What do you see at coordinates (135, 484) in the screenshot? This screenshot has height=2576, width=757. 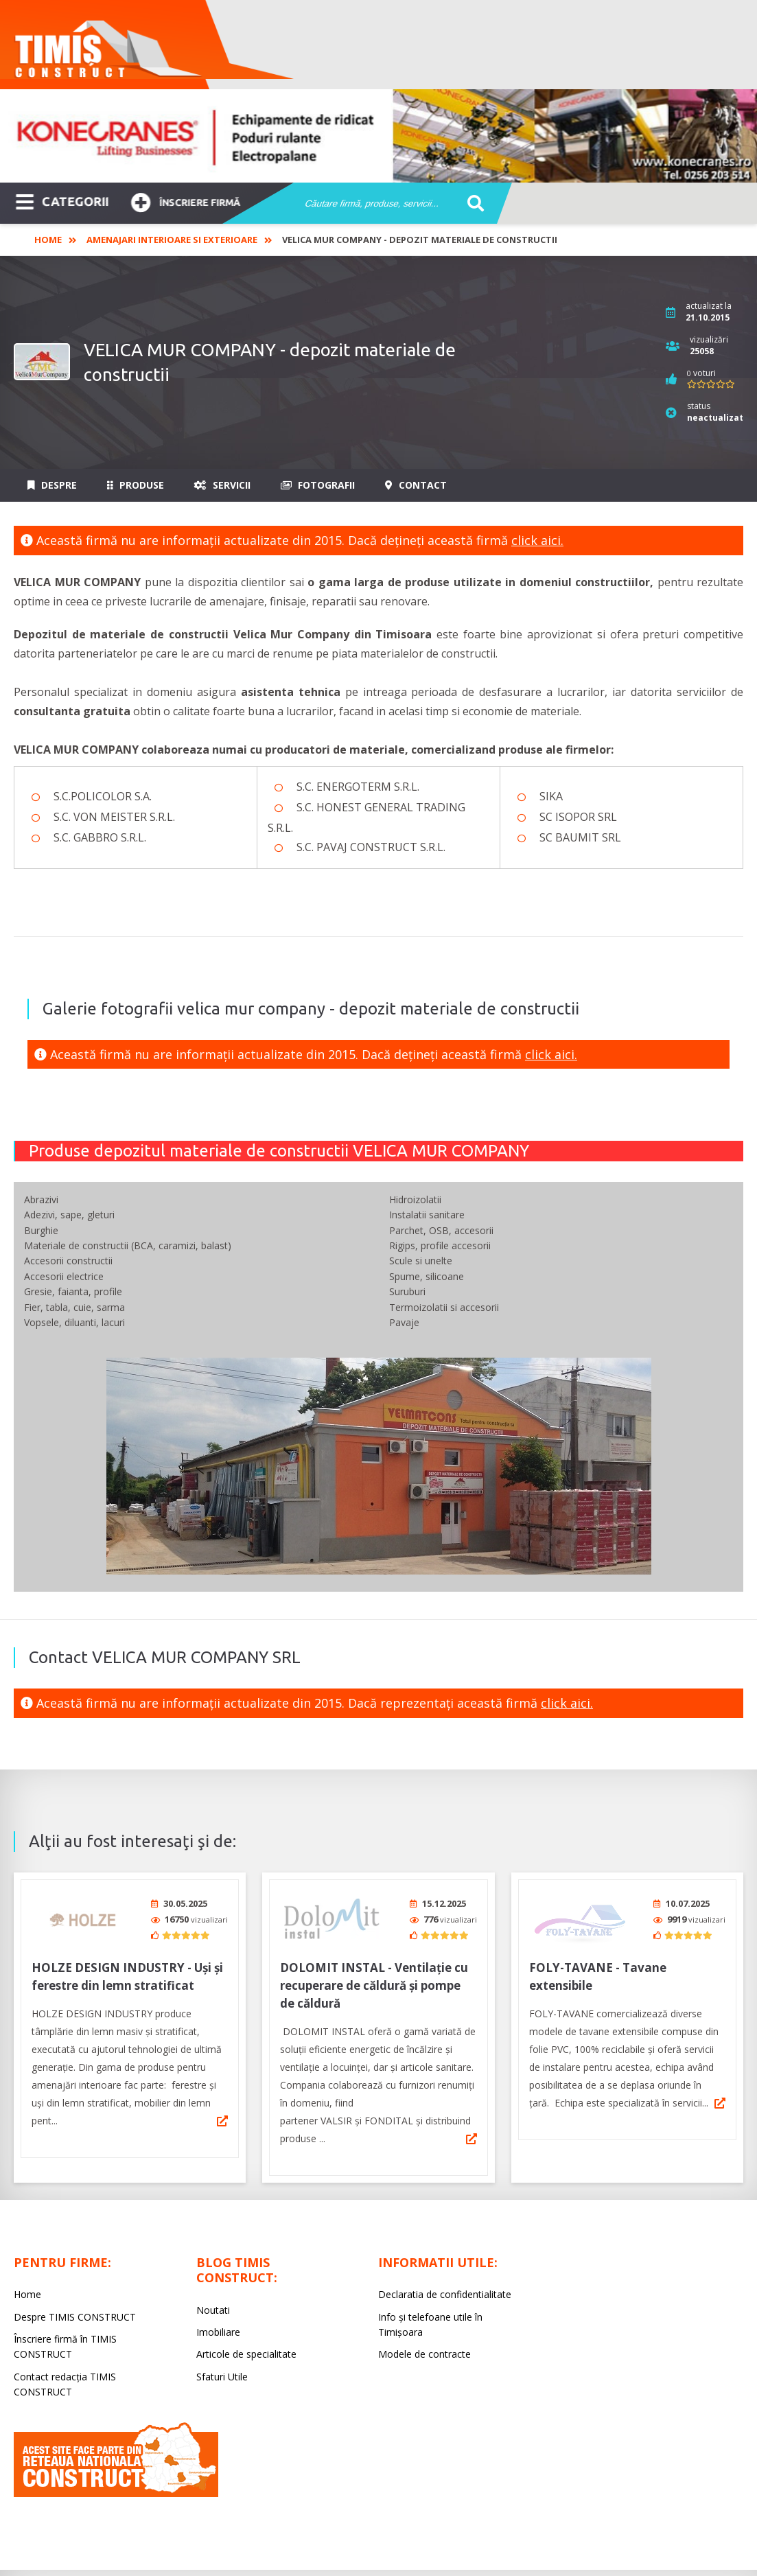 I see `Produse` at bounding box center [135, 484].